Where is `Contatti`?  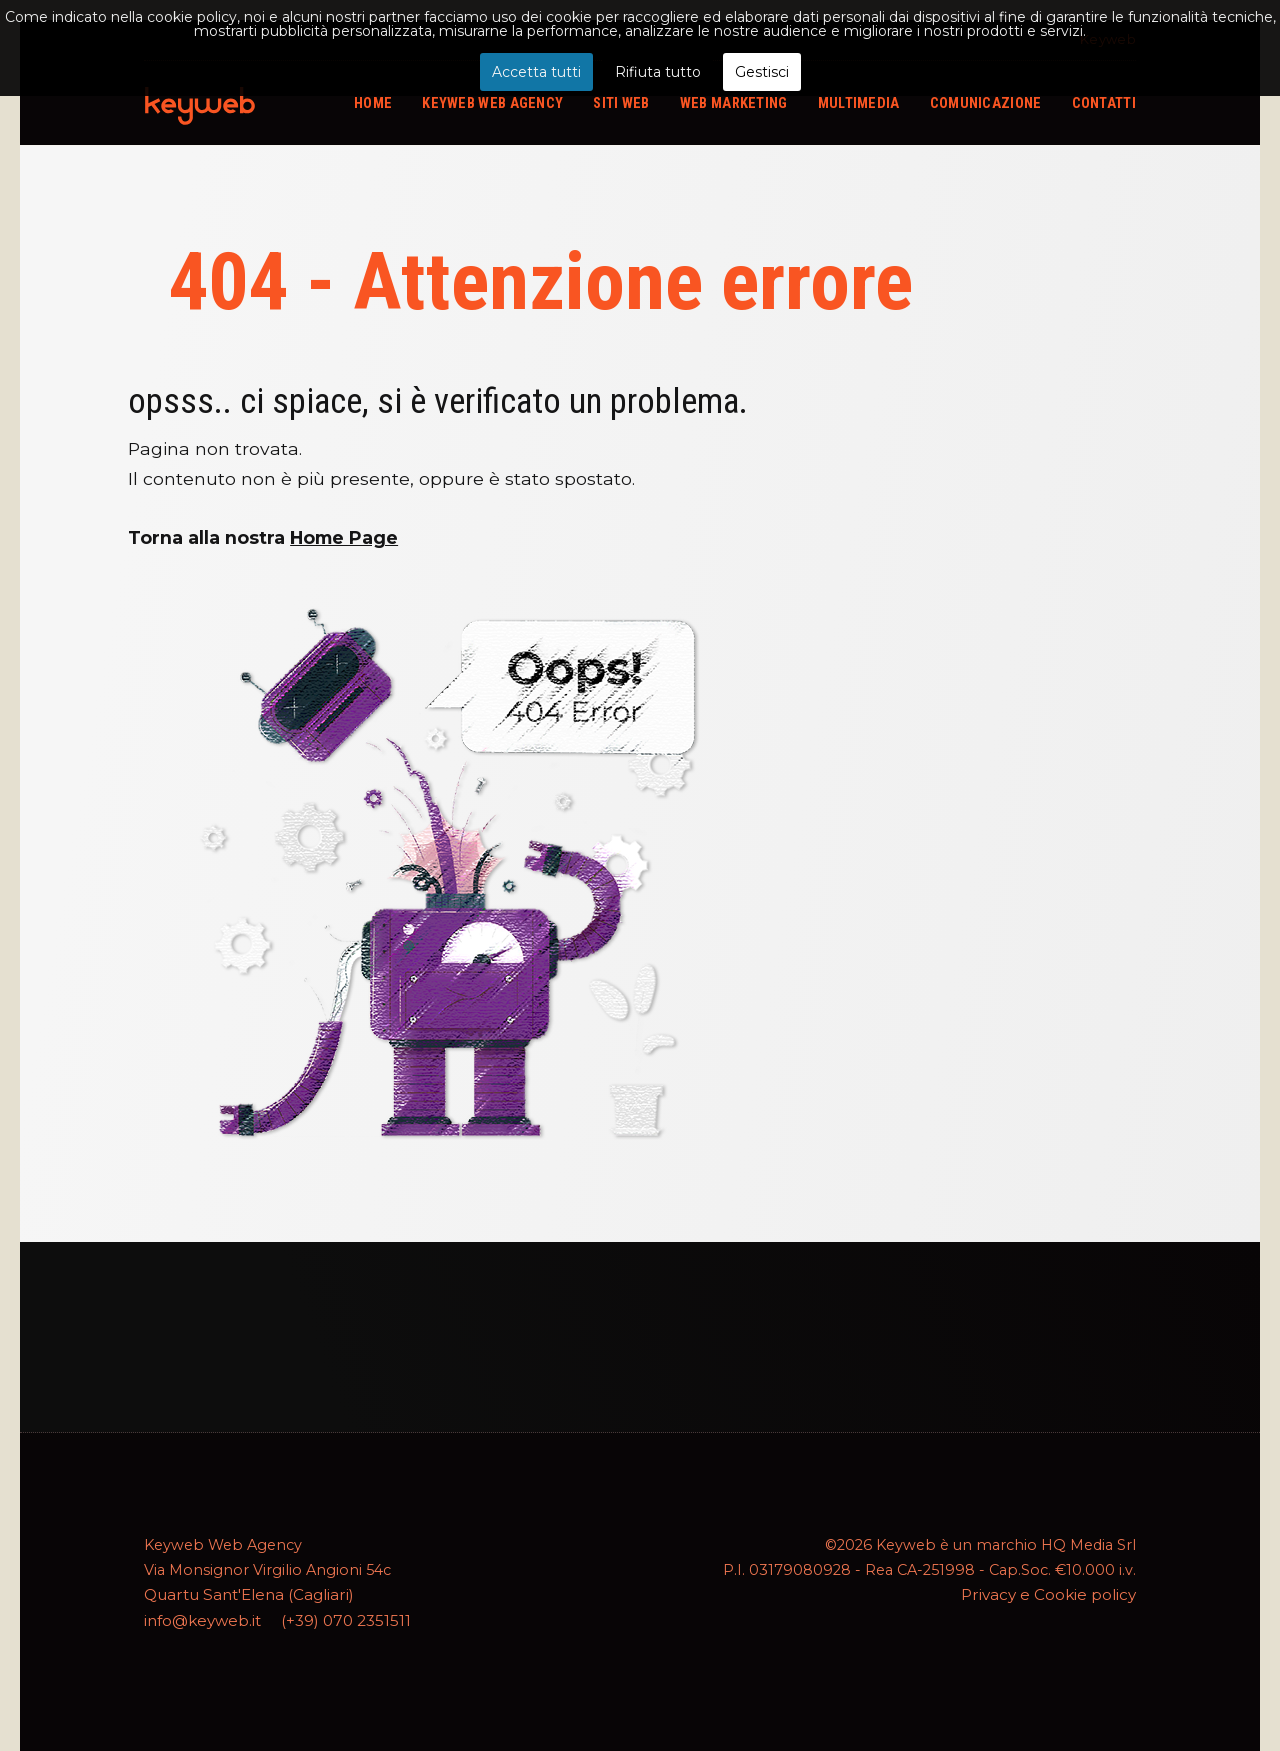
Contatti is located at coordinates (1104, 103).